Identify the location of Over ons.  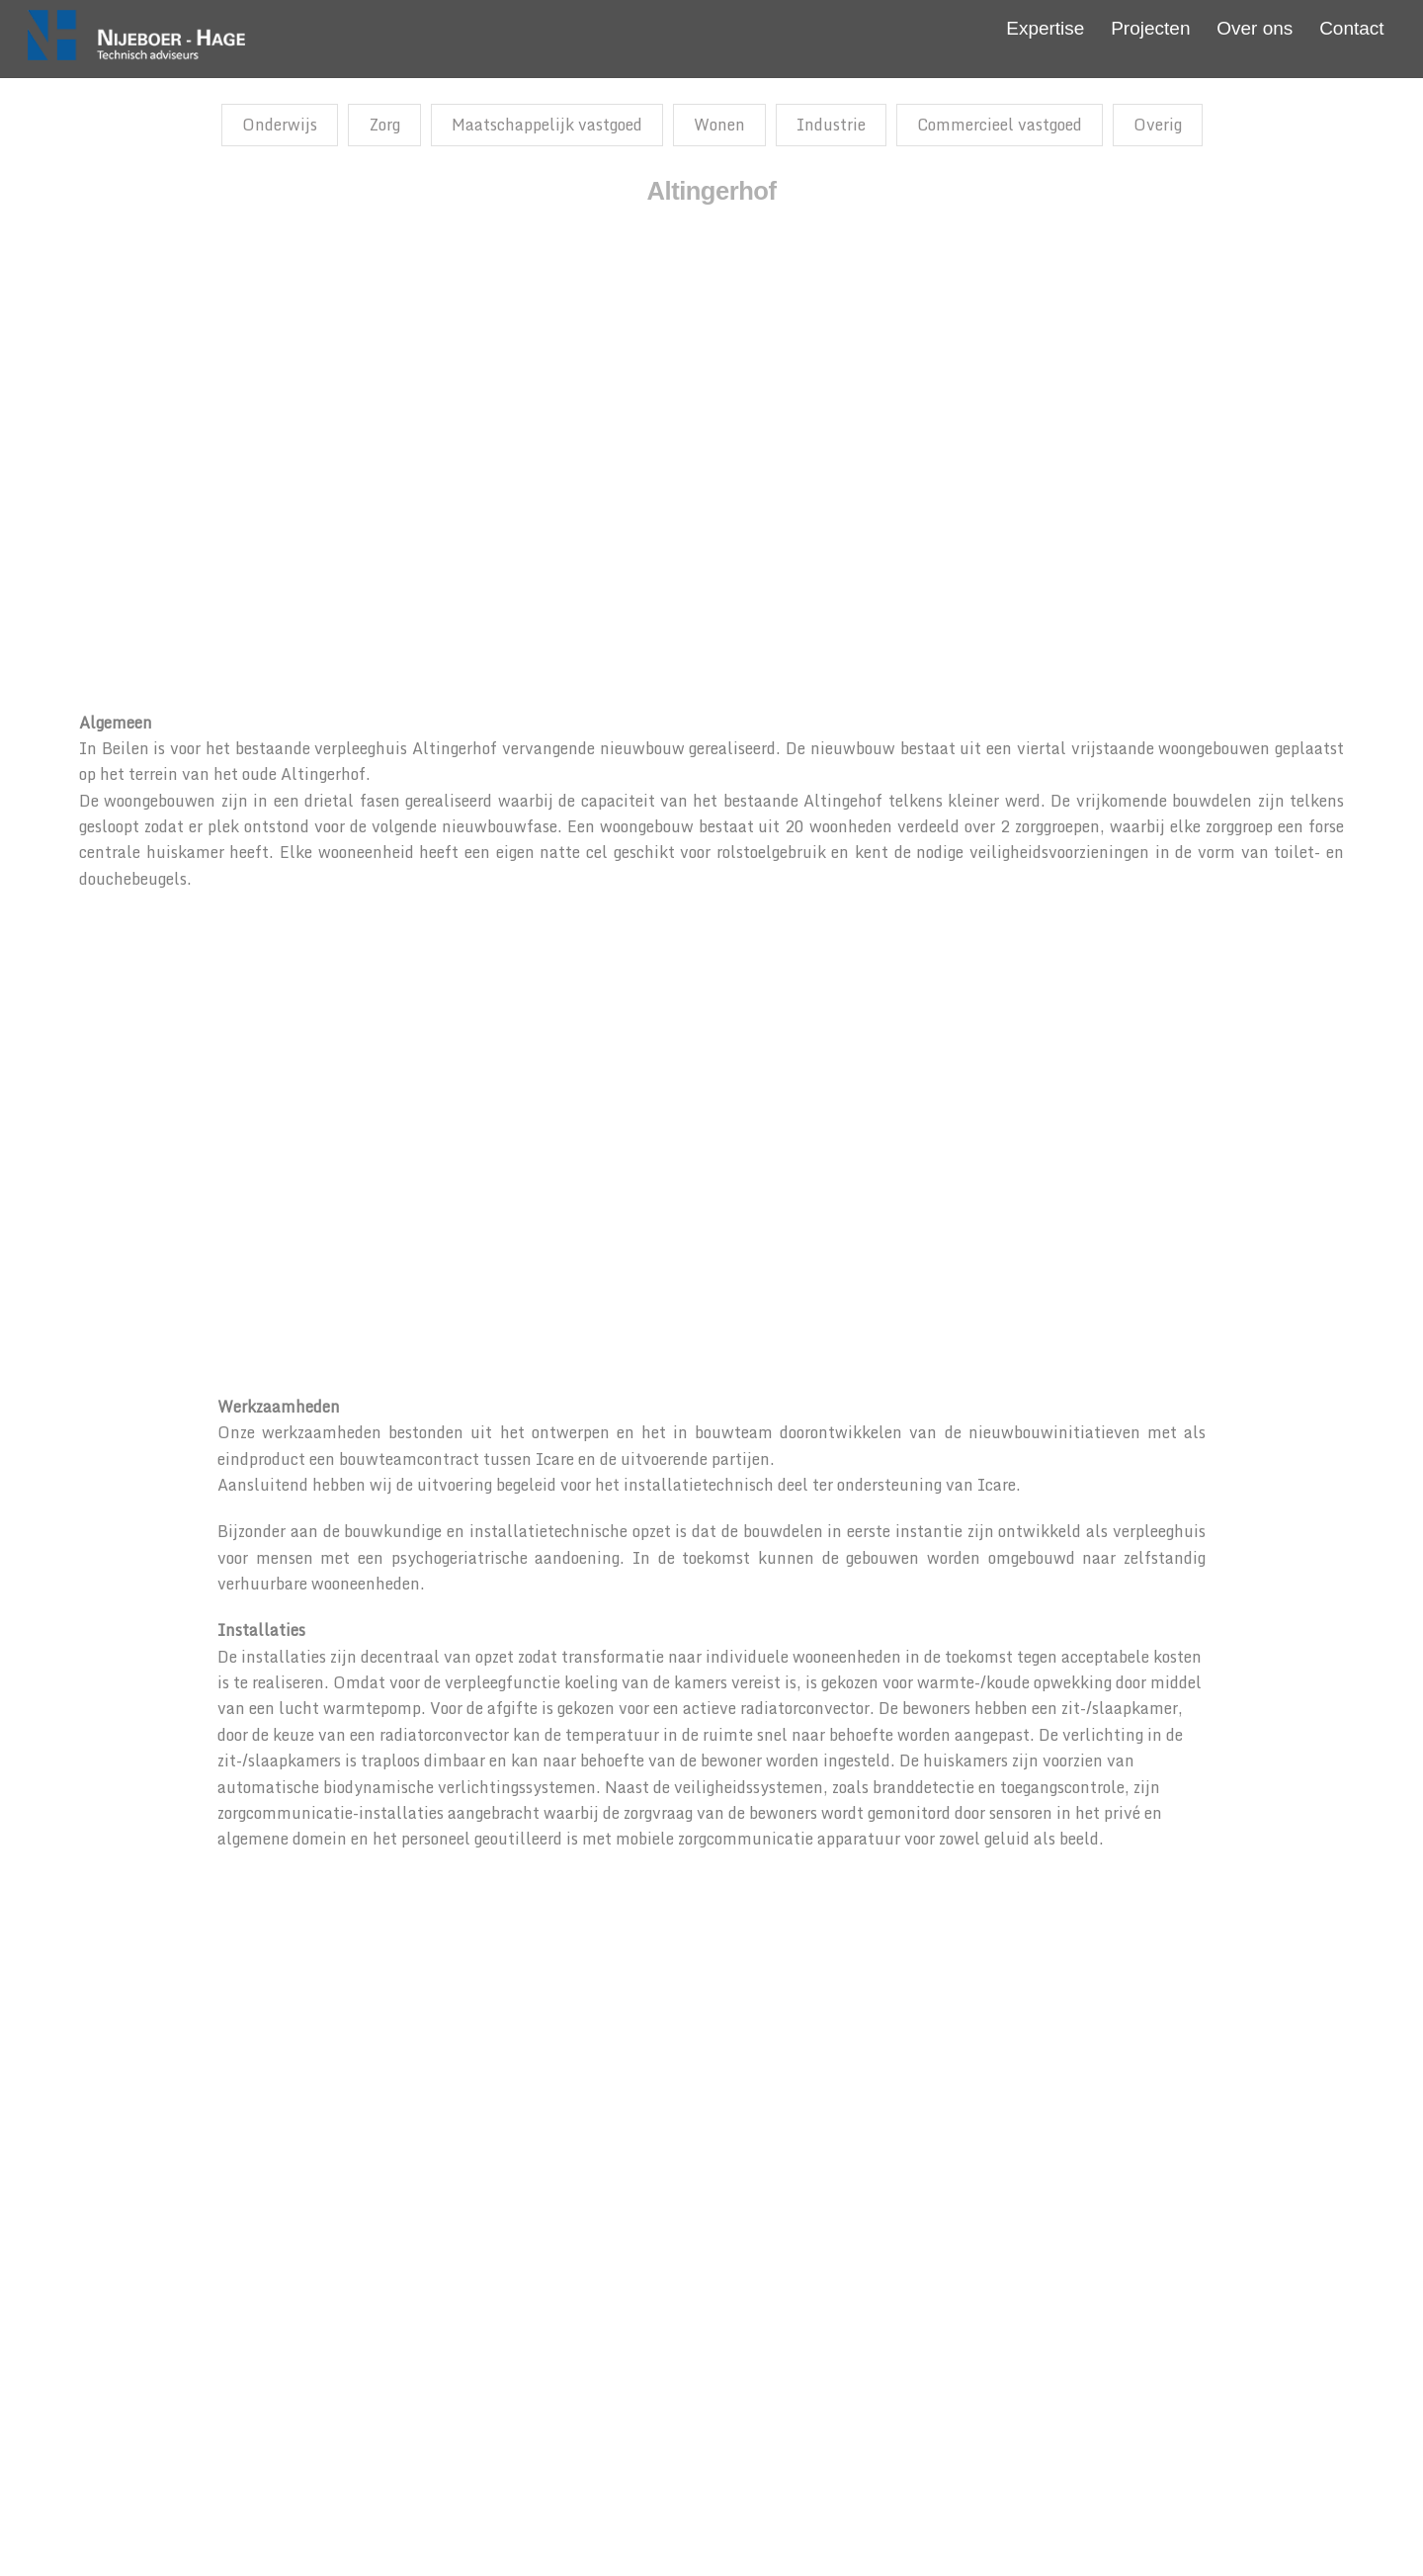
(1254, 28).